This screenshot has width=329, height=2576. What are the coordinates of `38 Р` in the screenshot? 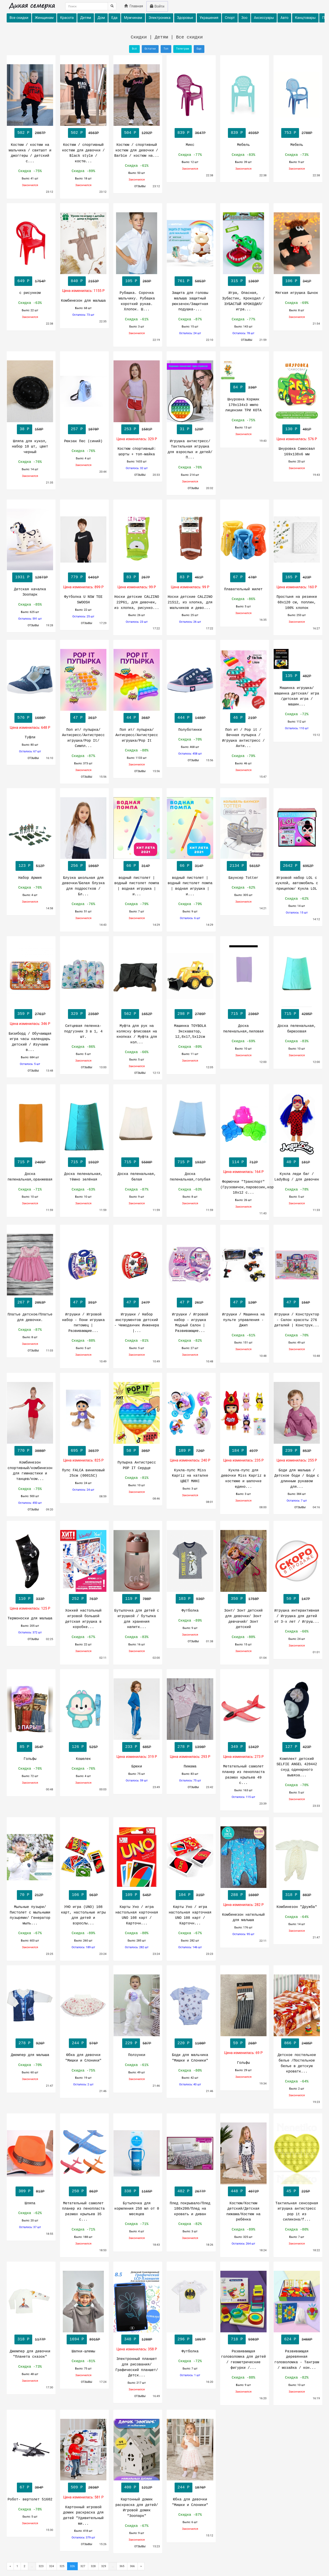 It's located at (24, 429).